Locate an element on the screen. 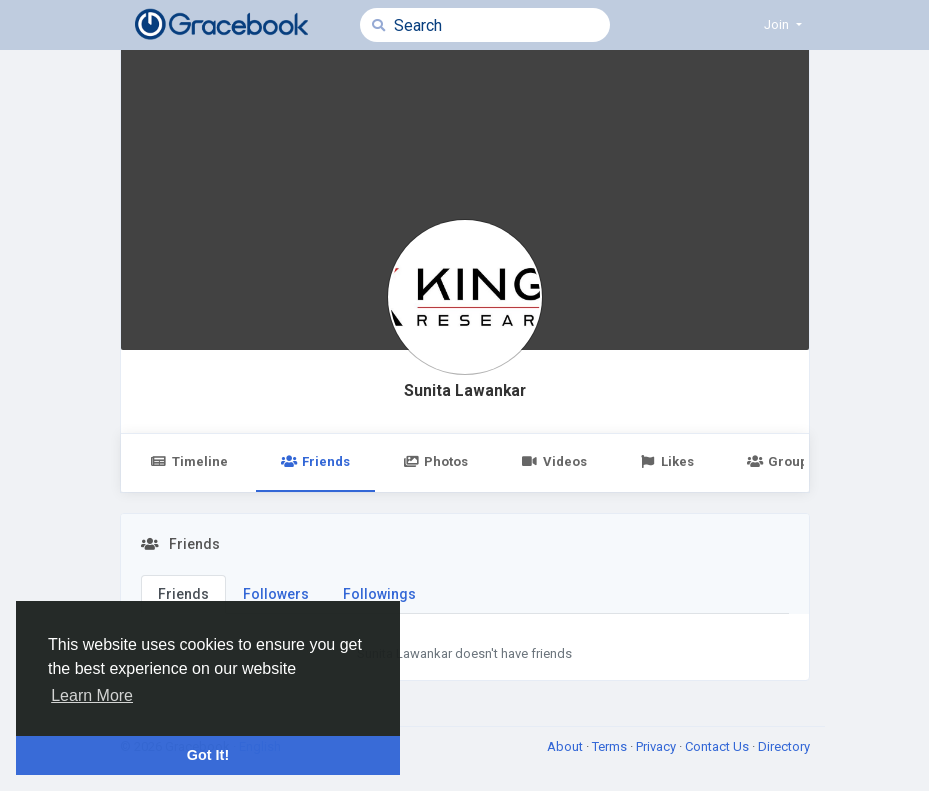  Friends is located at coordinates (315, 461).